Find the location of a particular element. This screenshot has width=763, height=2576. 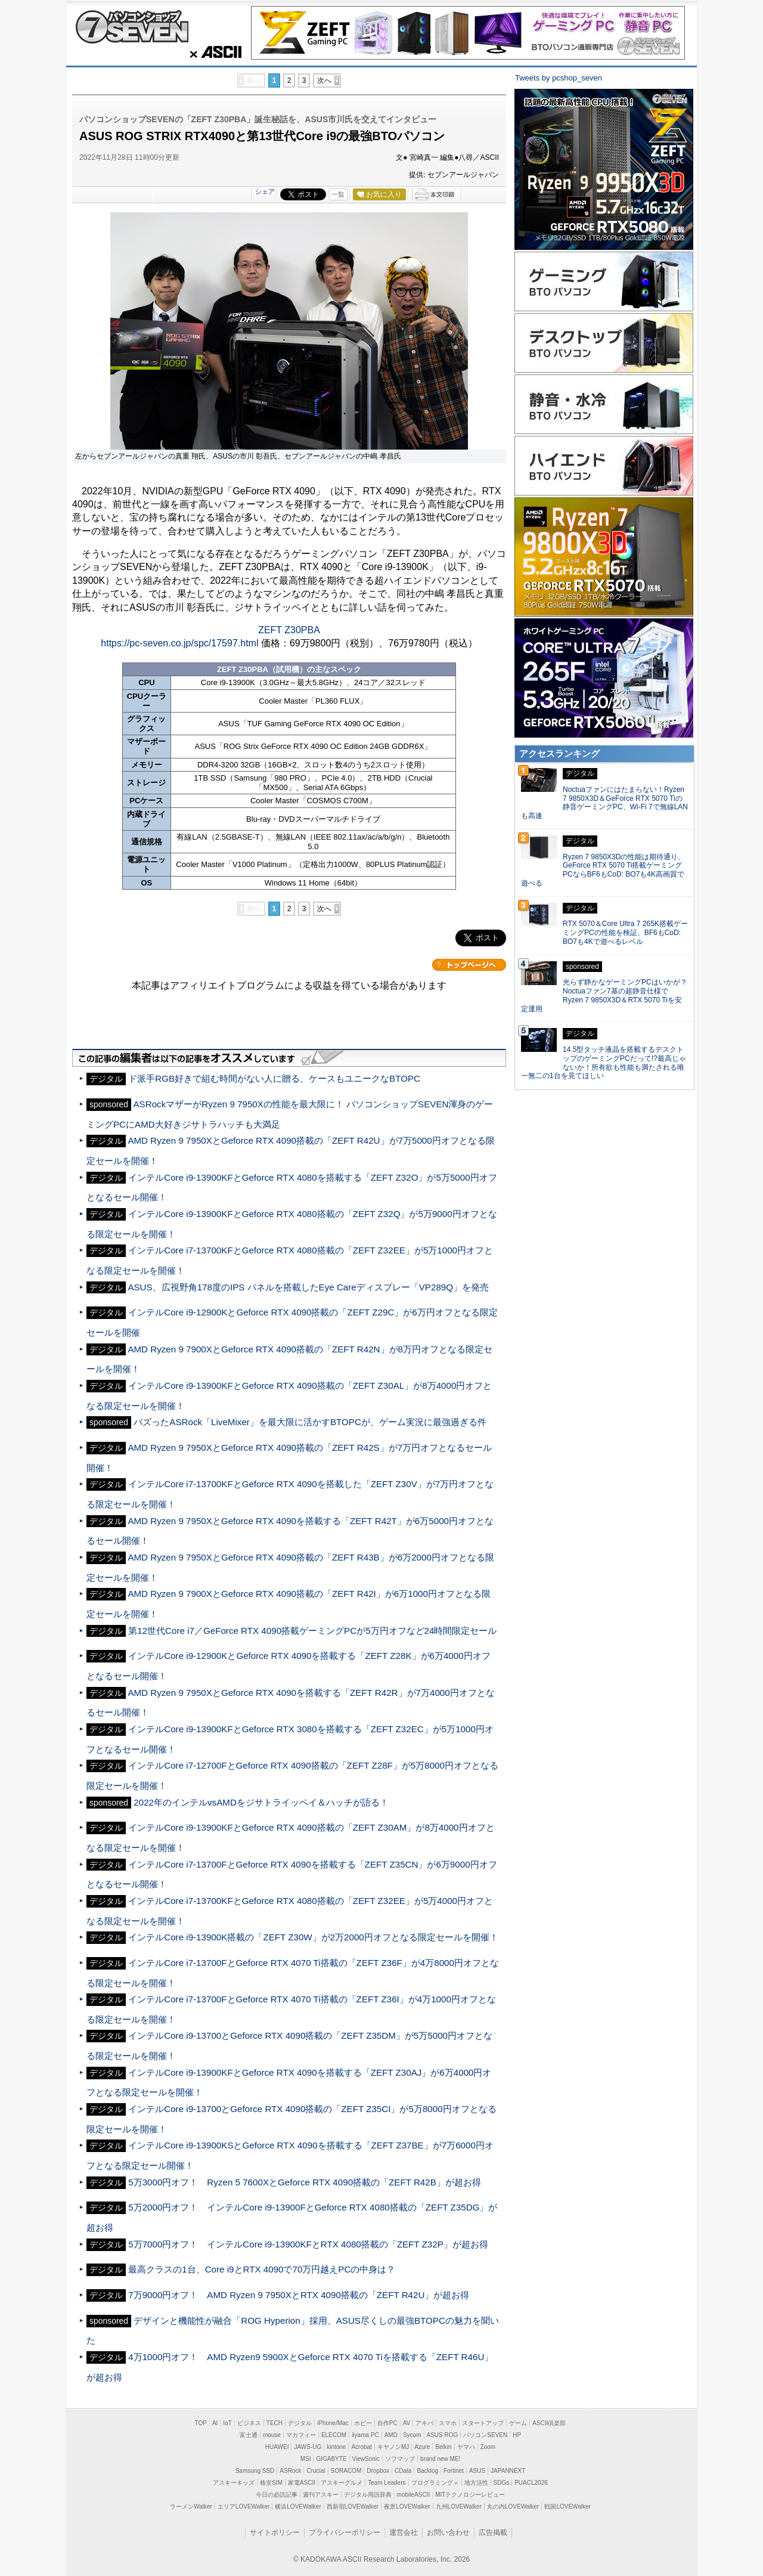

SDGs is located at coordinates (502, 2482).